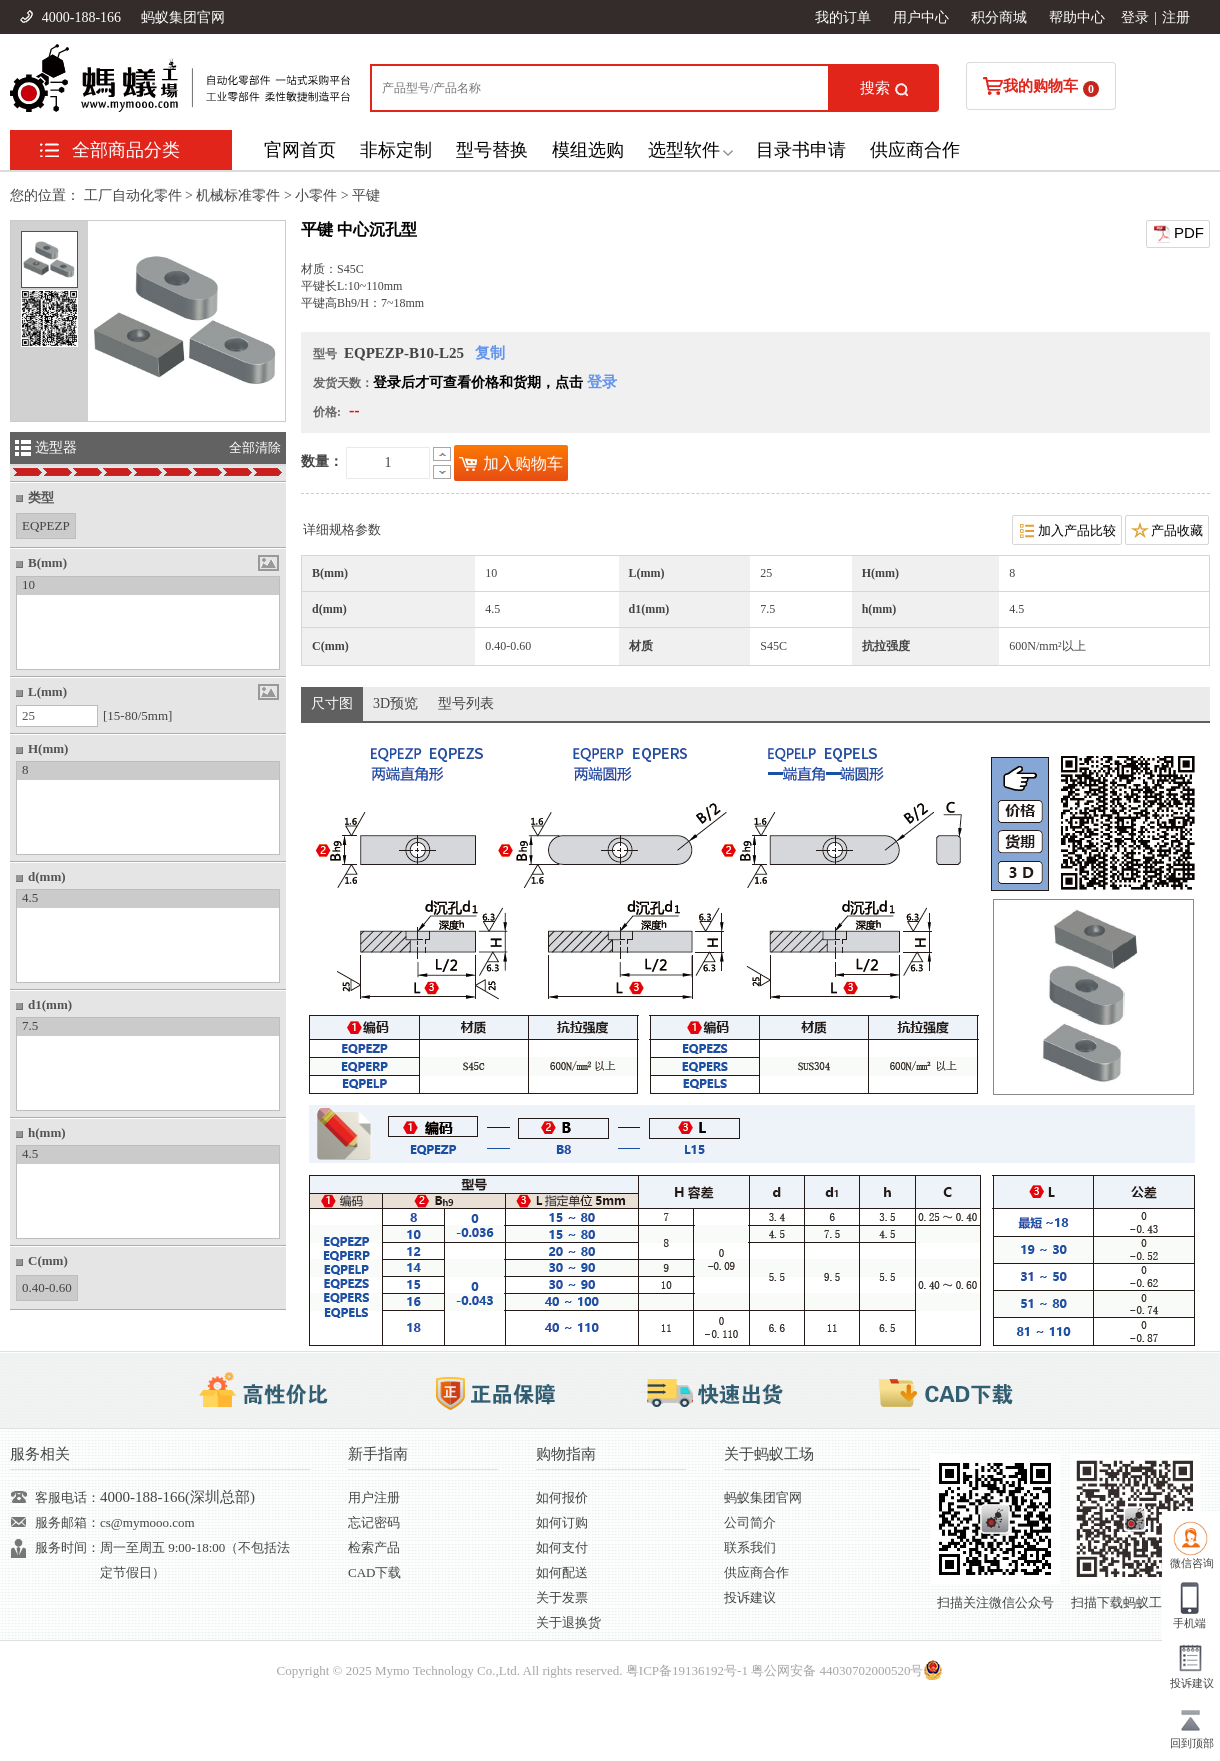 This screenshot has height=1761, width=1220. I want to click on 我的订单, so click(843, 17).